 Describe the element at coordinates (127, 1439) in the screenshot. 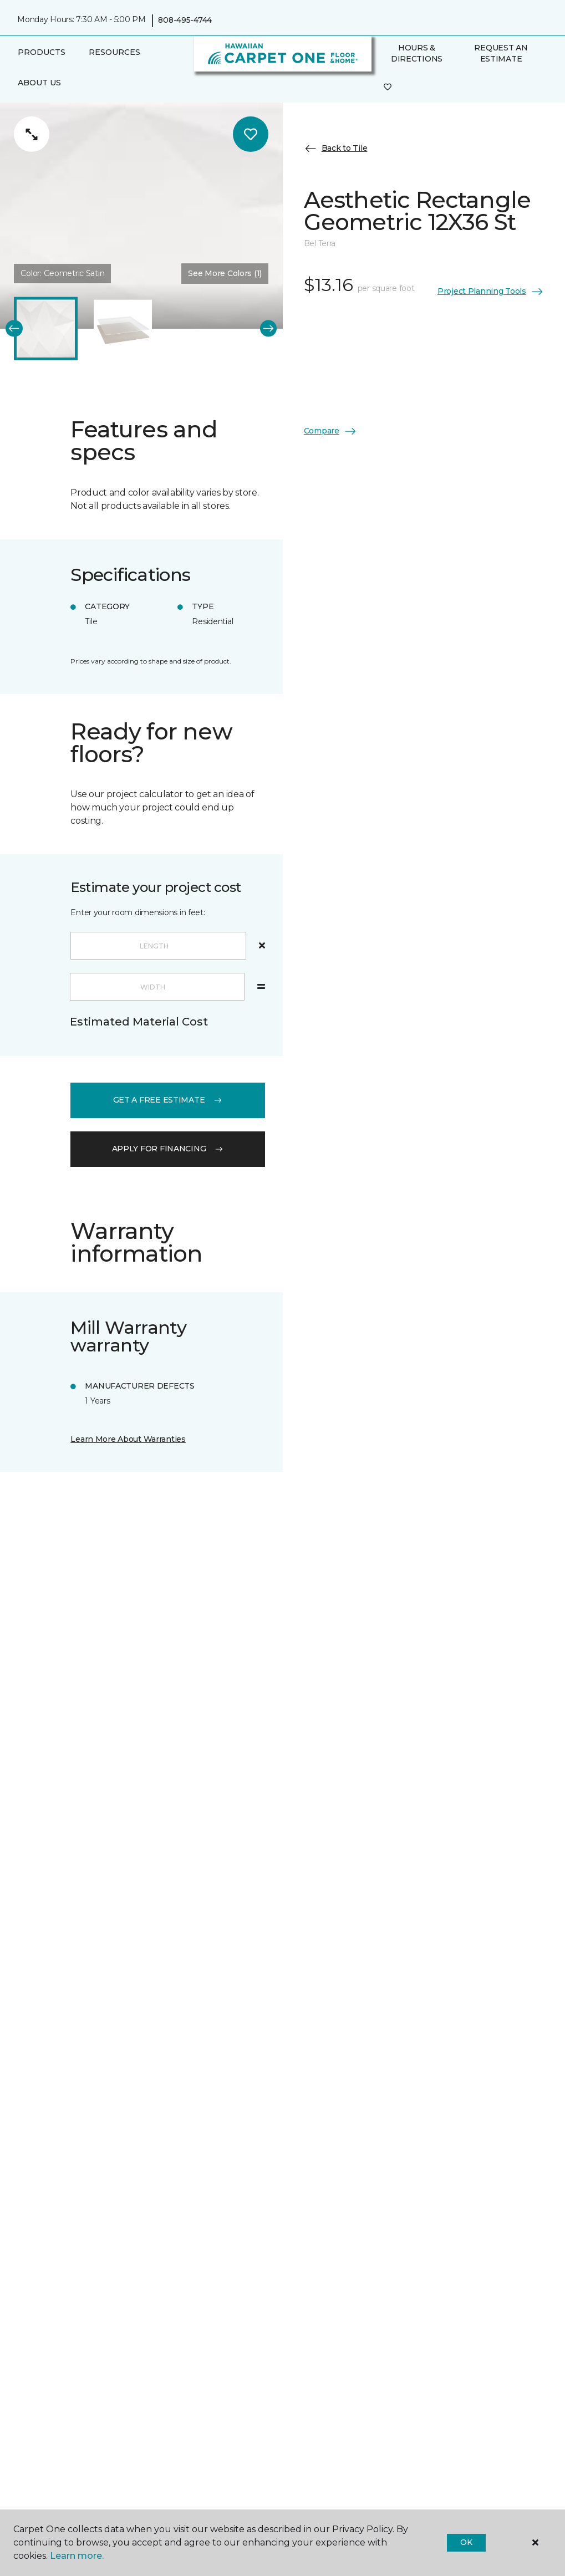

I see `Learn More About Warranties` at that location.